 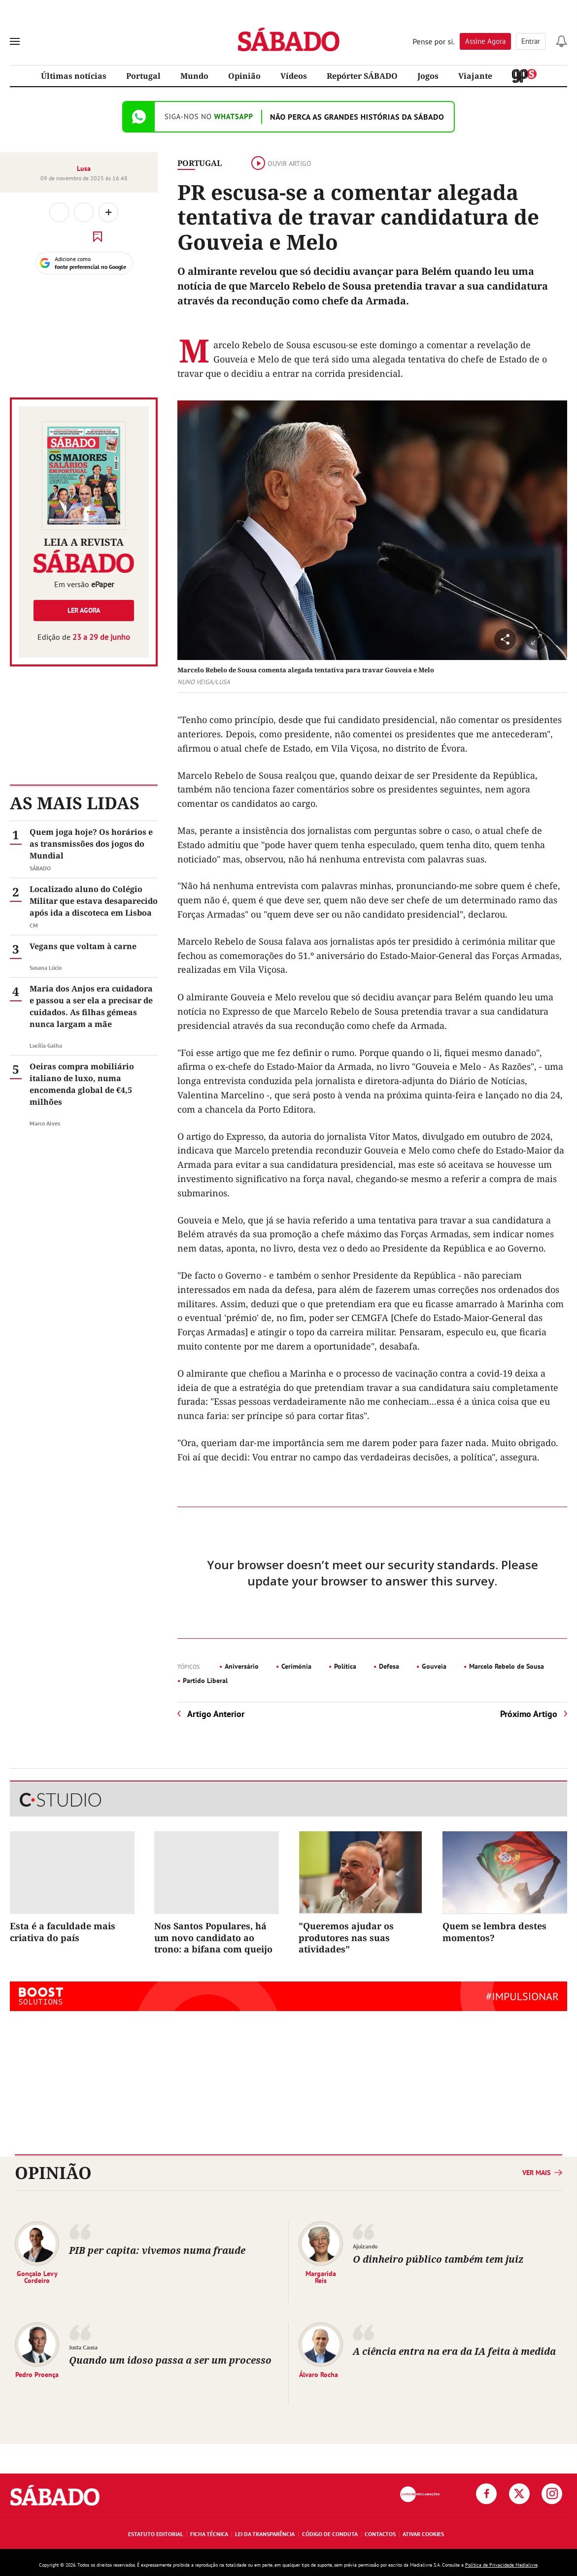 I want to click on Repórter SÁBADO, so click(x=362, y=75).